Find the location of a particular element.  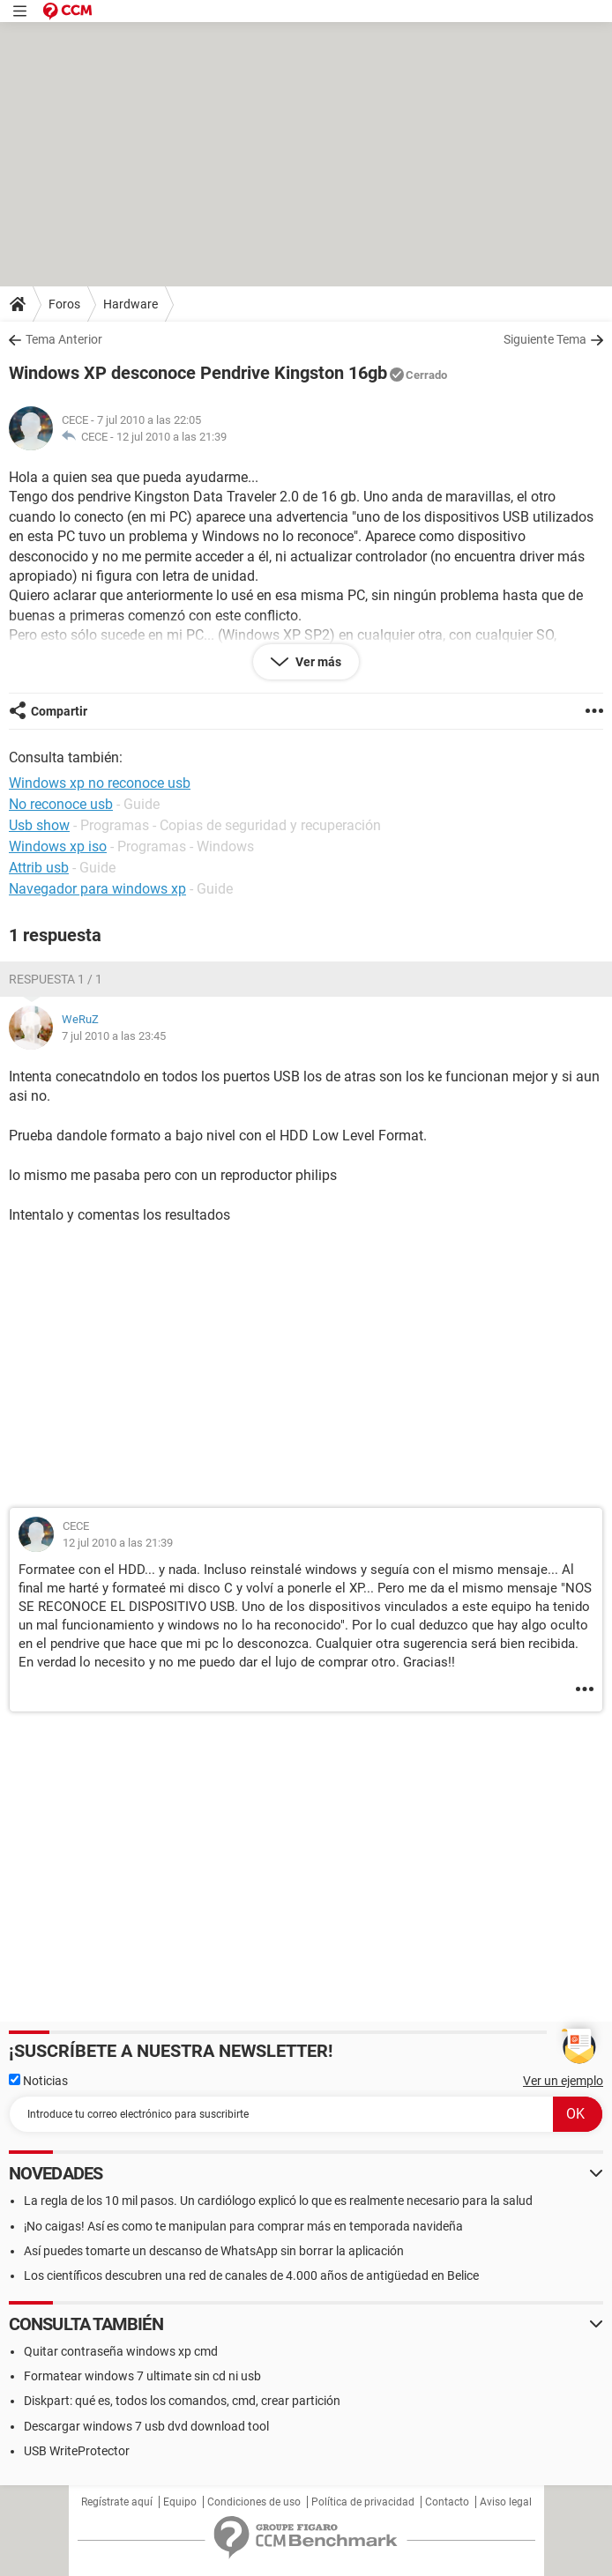

Descargar windows 7 usb dvd download tool is located at coordinates (146, 2426).